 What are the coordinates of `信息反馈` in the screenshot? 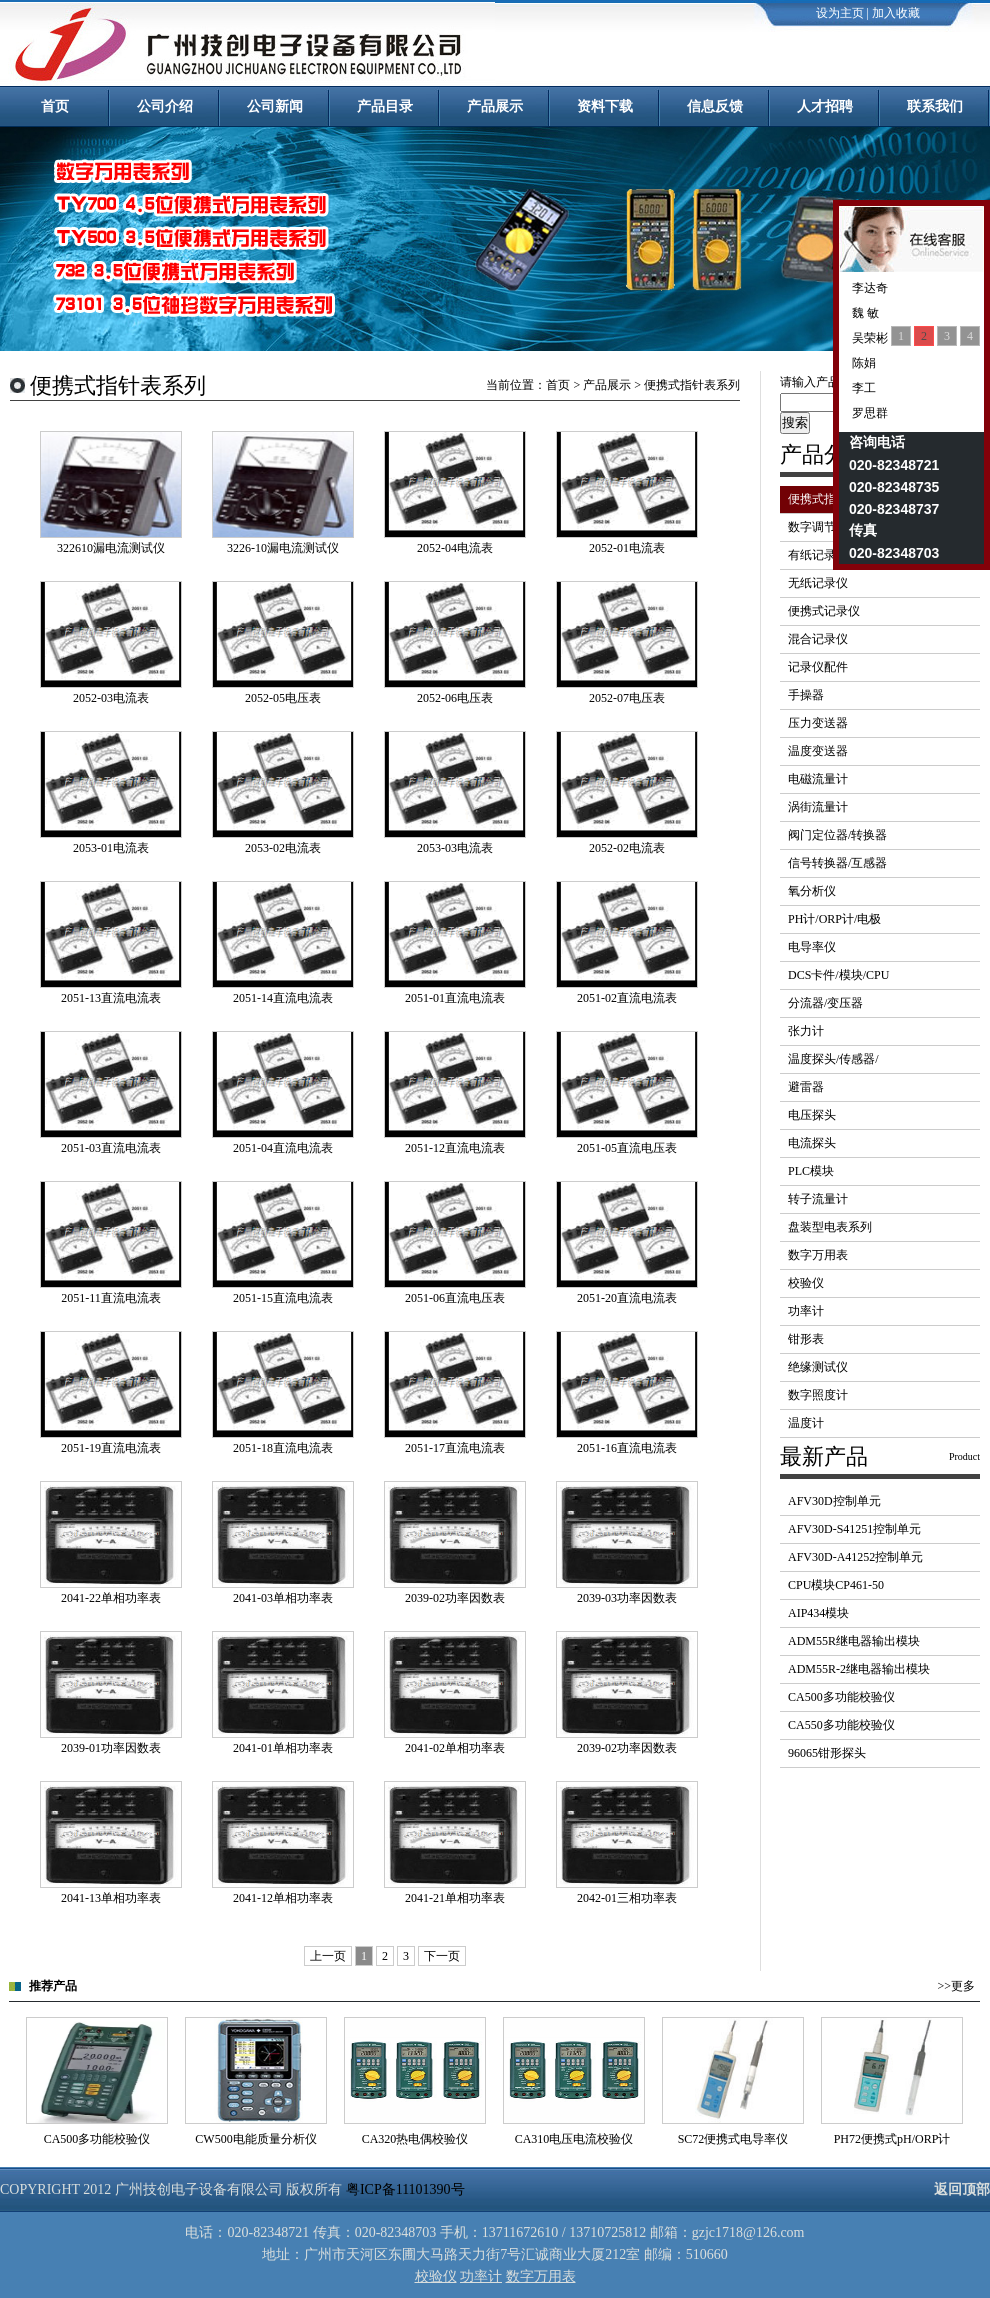 It's located at (715, 106).